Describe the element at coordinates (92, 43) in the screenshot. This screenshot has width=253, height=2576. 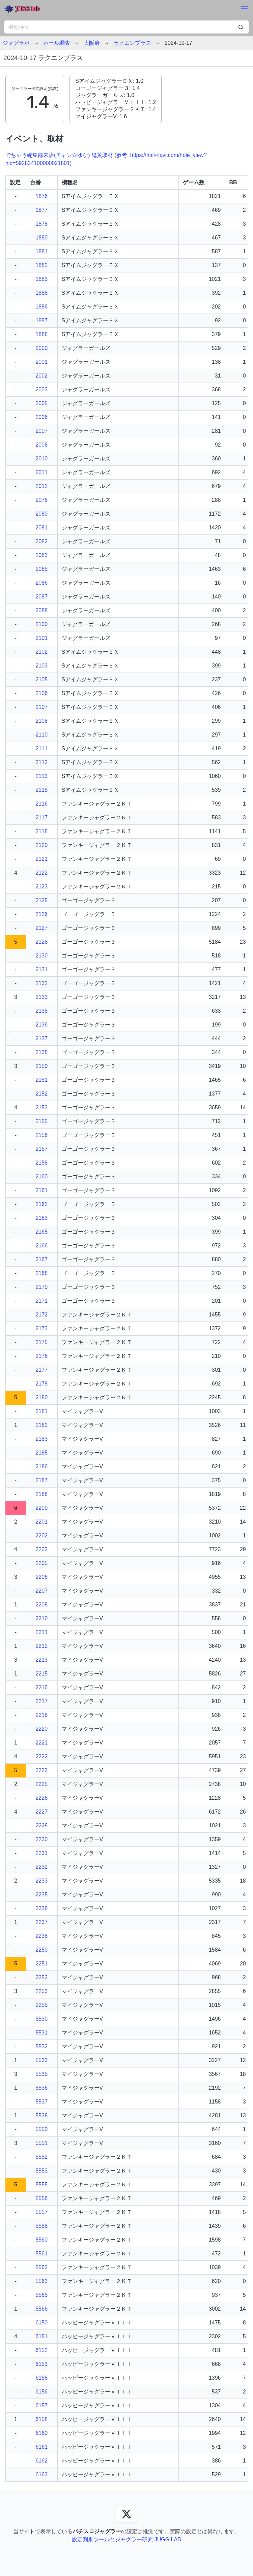
I see `大阪府` at that location.